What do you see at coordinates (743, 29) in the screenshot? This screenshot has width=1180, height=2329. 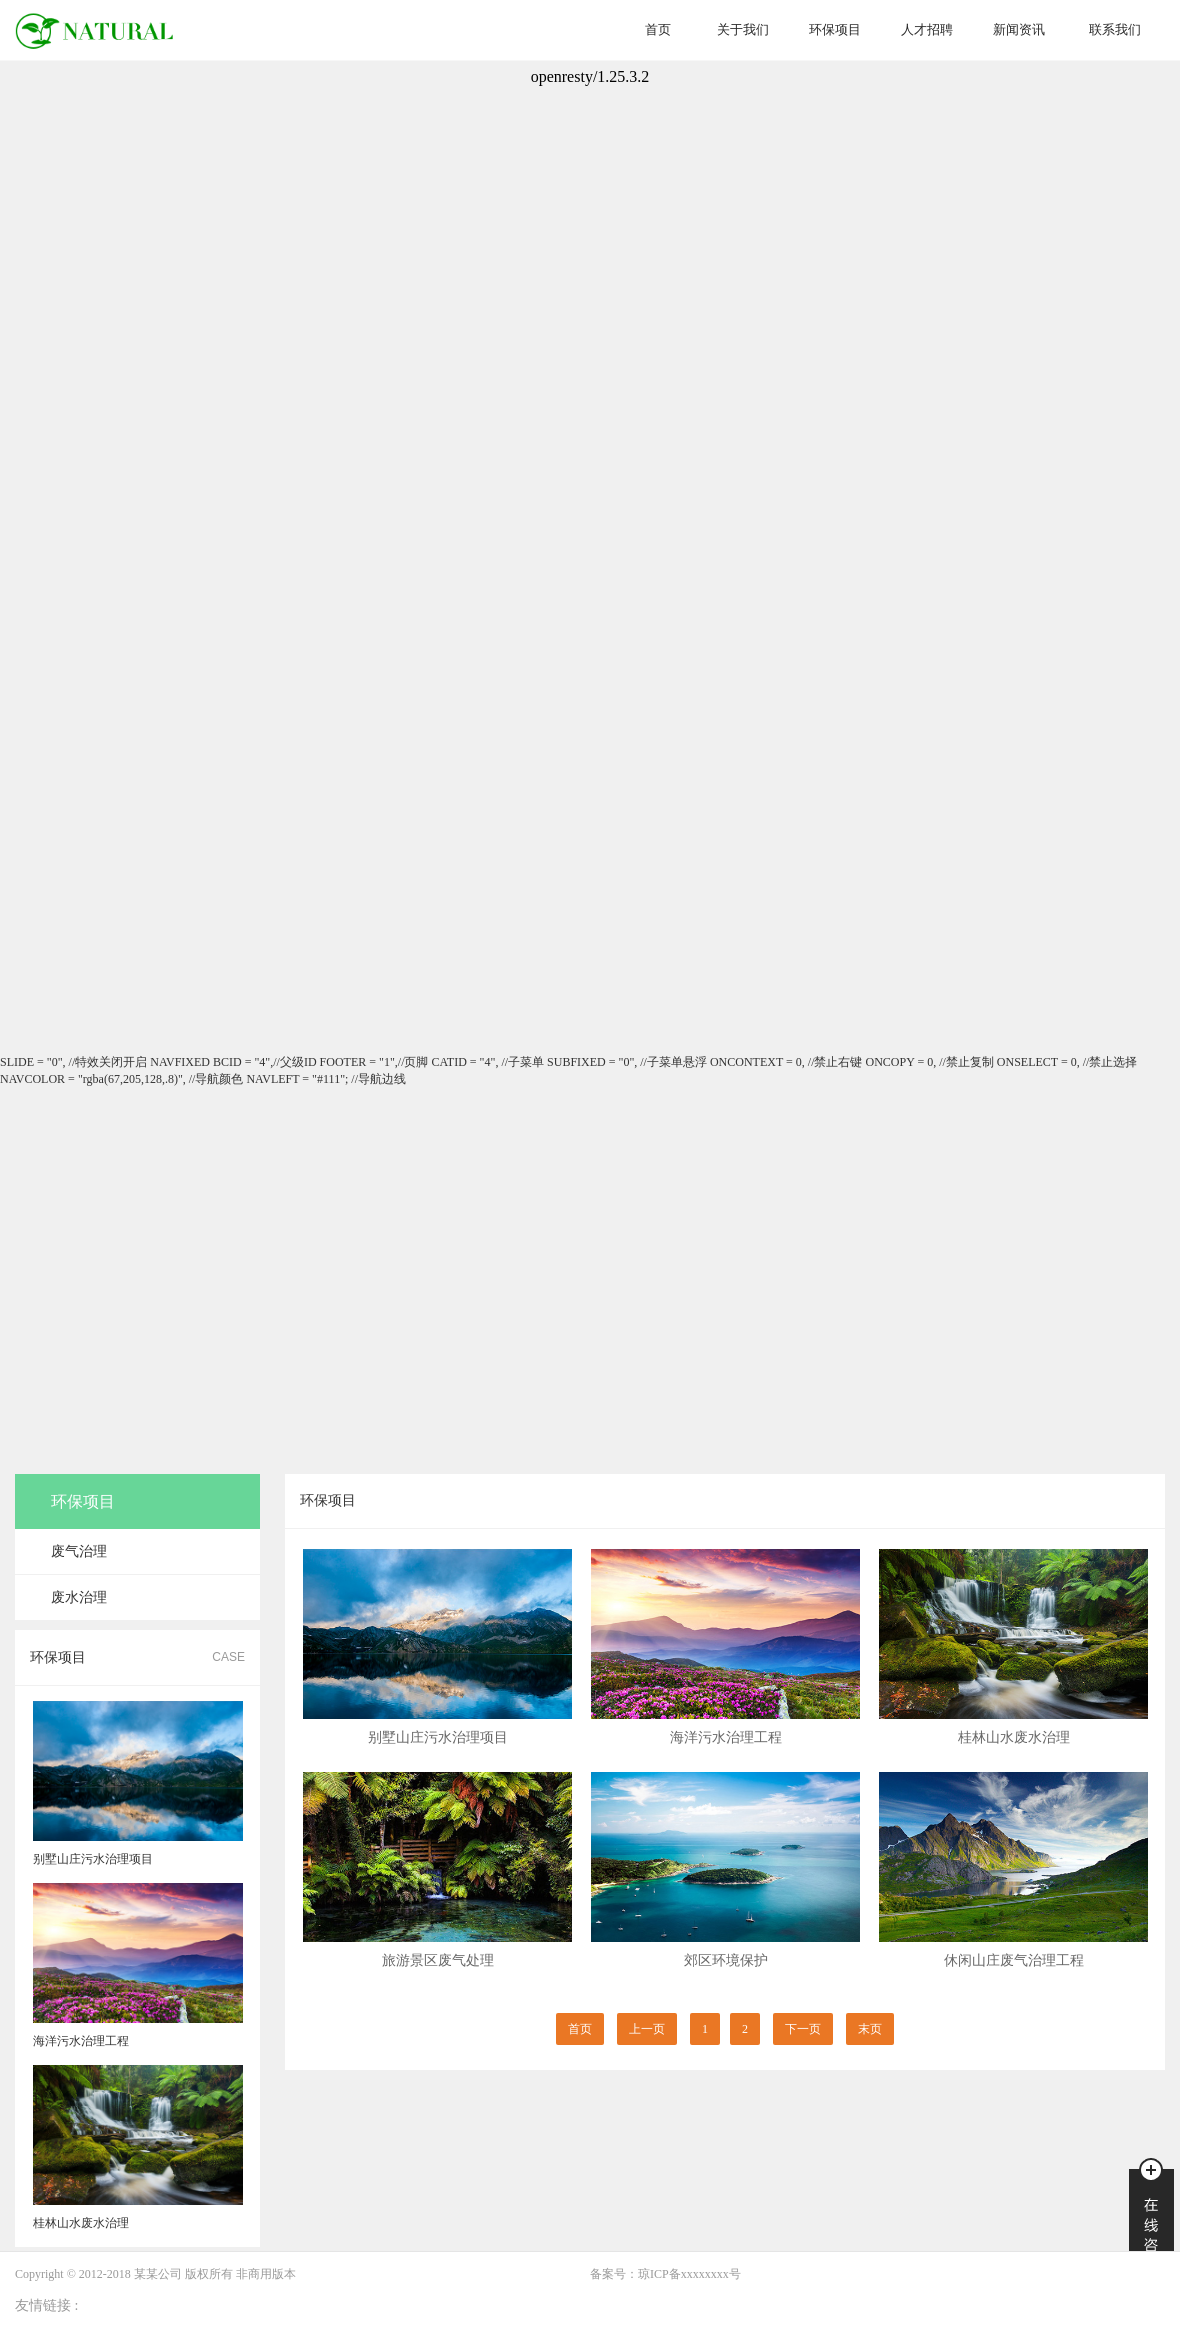 I see `关于我们` at bounding box center [743, 29].